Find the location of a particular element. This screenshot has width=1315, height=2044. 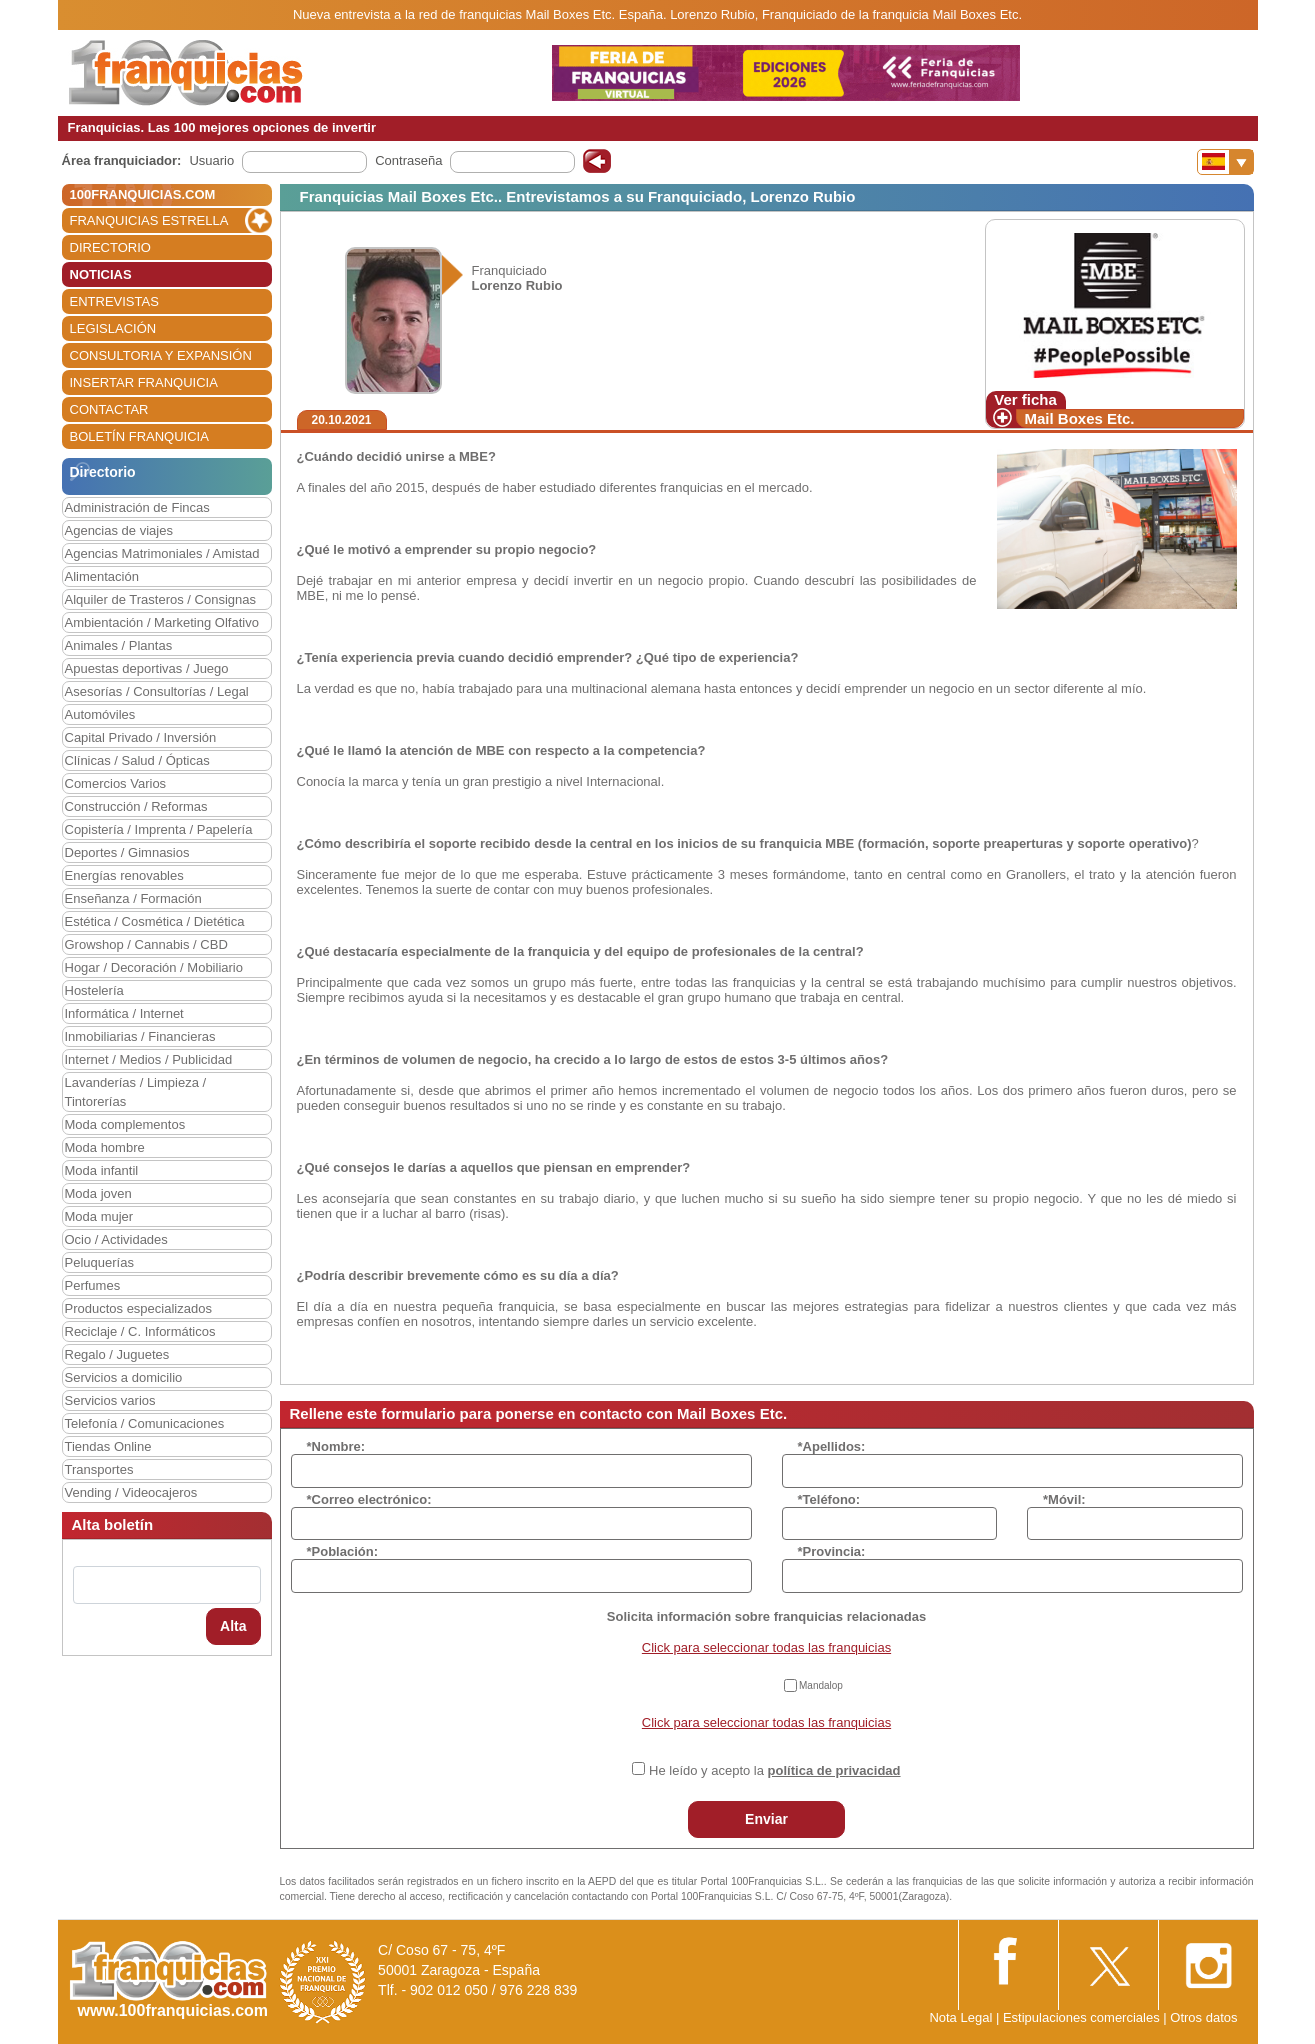

ENTREVISTAS is located at coordinates (114, 301).